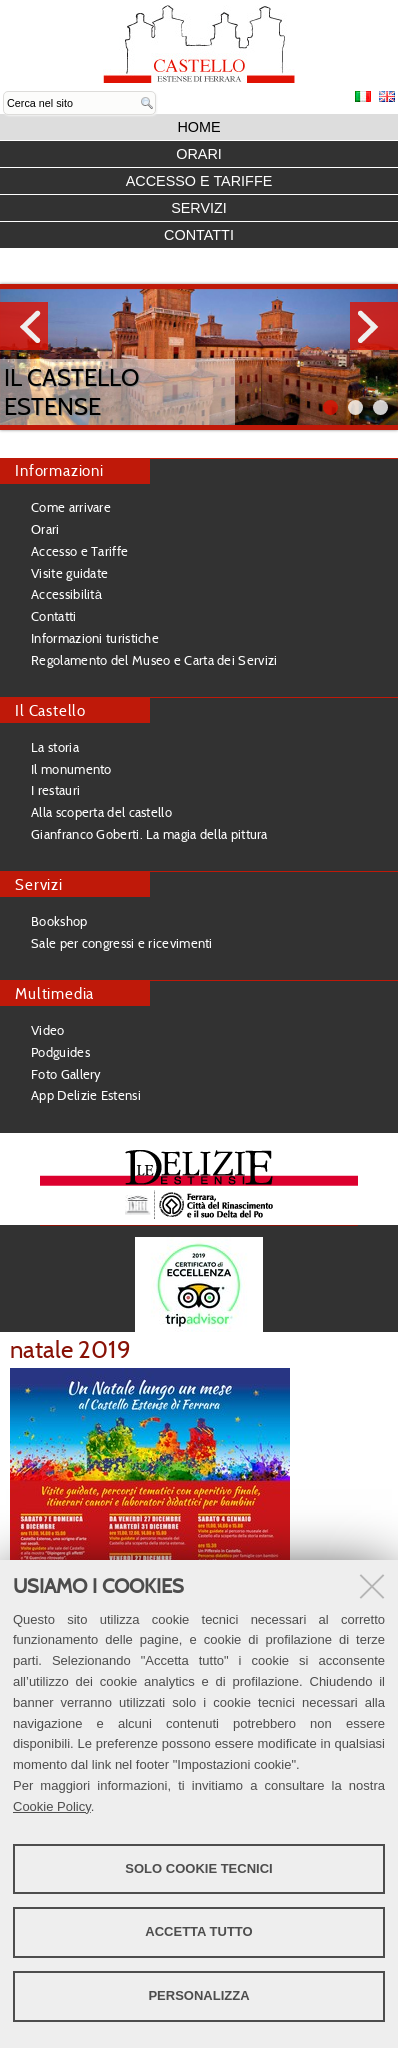  What do you see at coordinates (54, 993) in the screenshot?
I see `Multimedia` at bounding box center [54, 993].